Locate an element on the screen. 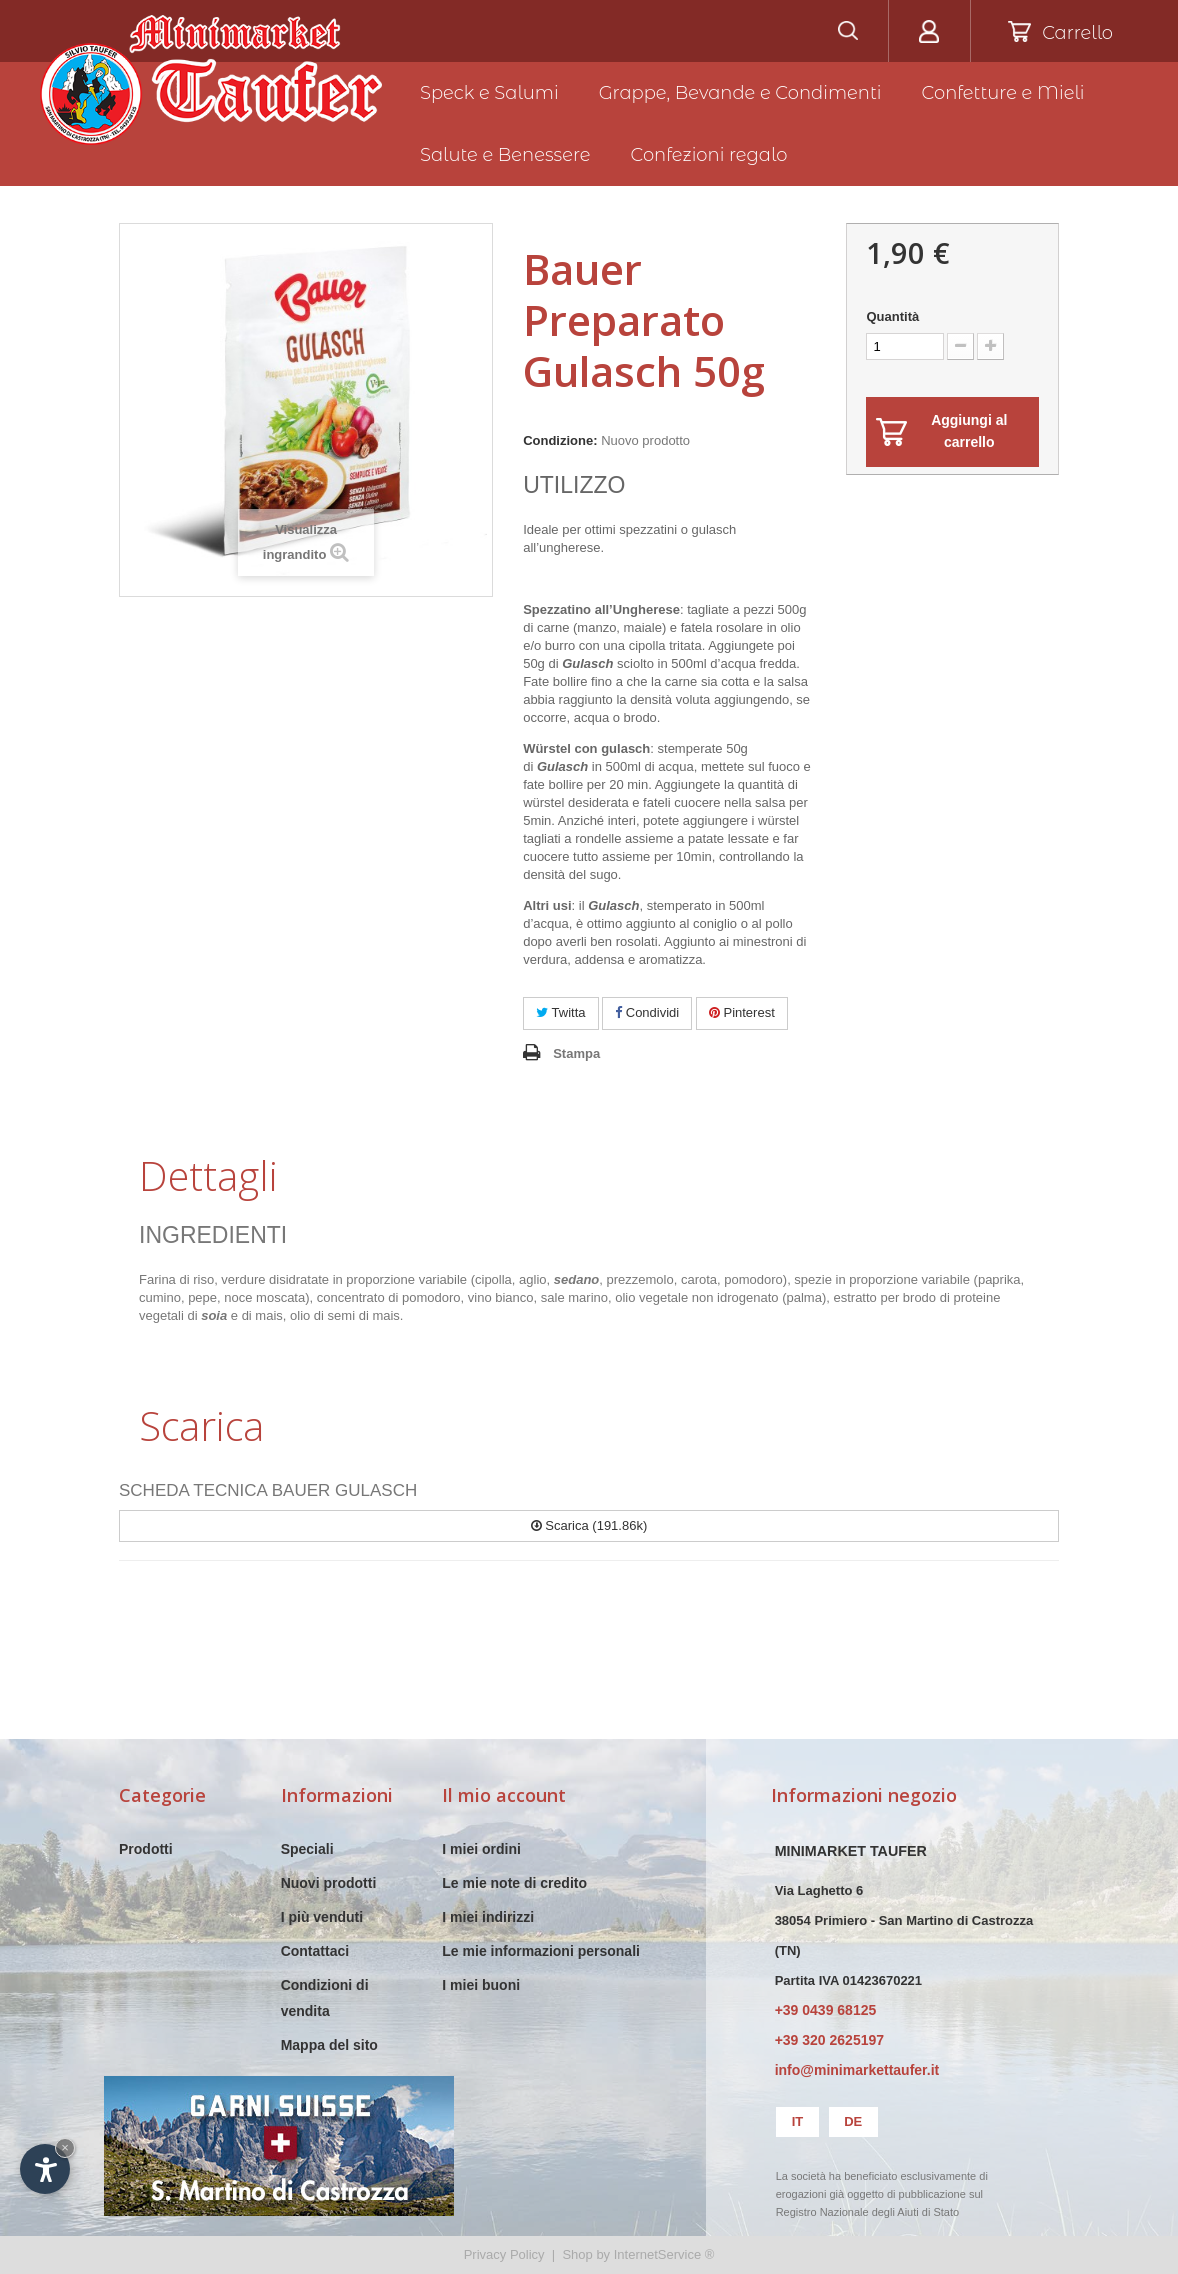 The height and width of the screenshot is (2274, 1178). Shop by InternetService ® is located at coordinates (638, 2254).